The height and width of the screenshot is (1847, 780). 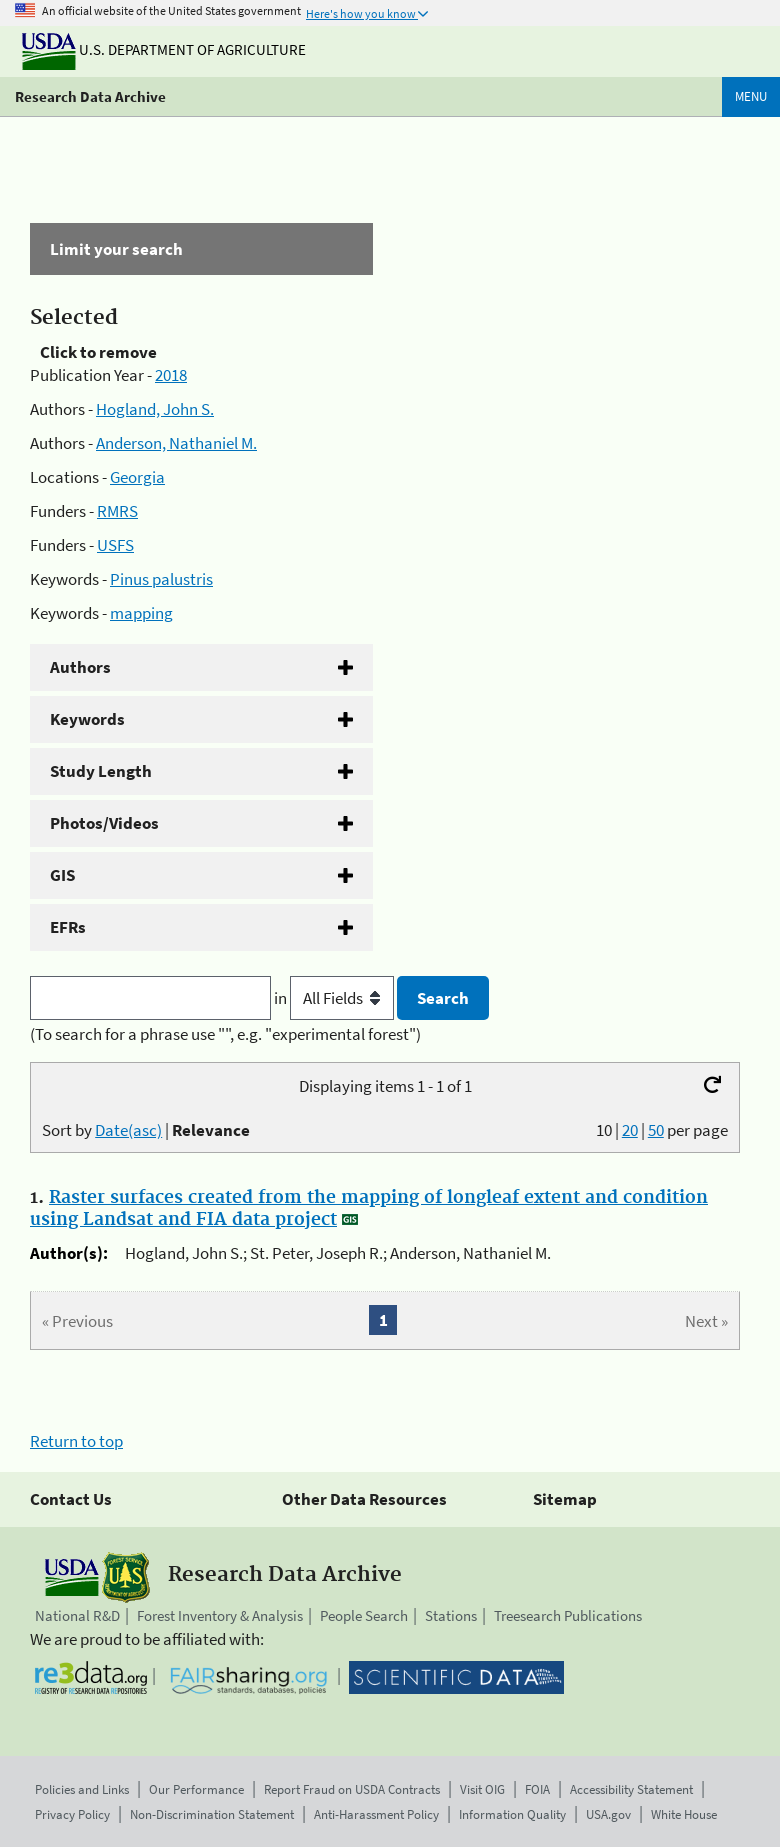 I want to click on Pinus palustris, so click(x=161, y=579).